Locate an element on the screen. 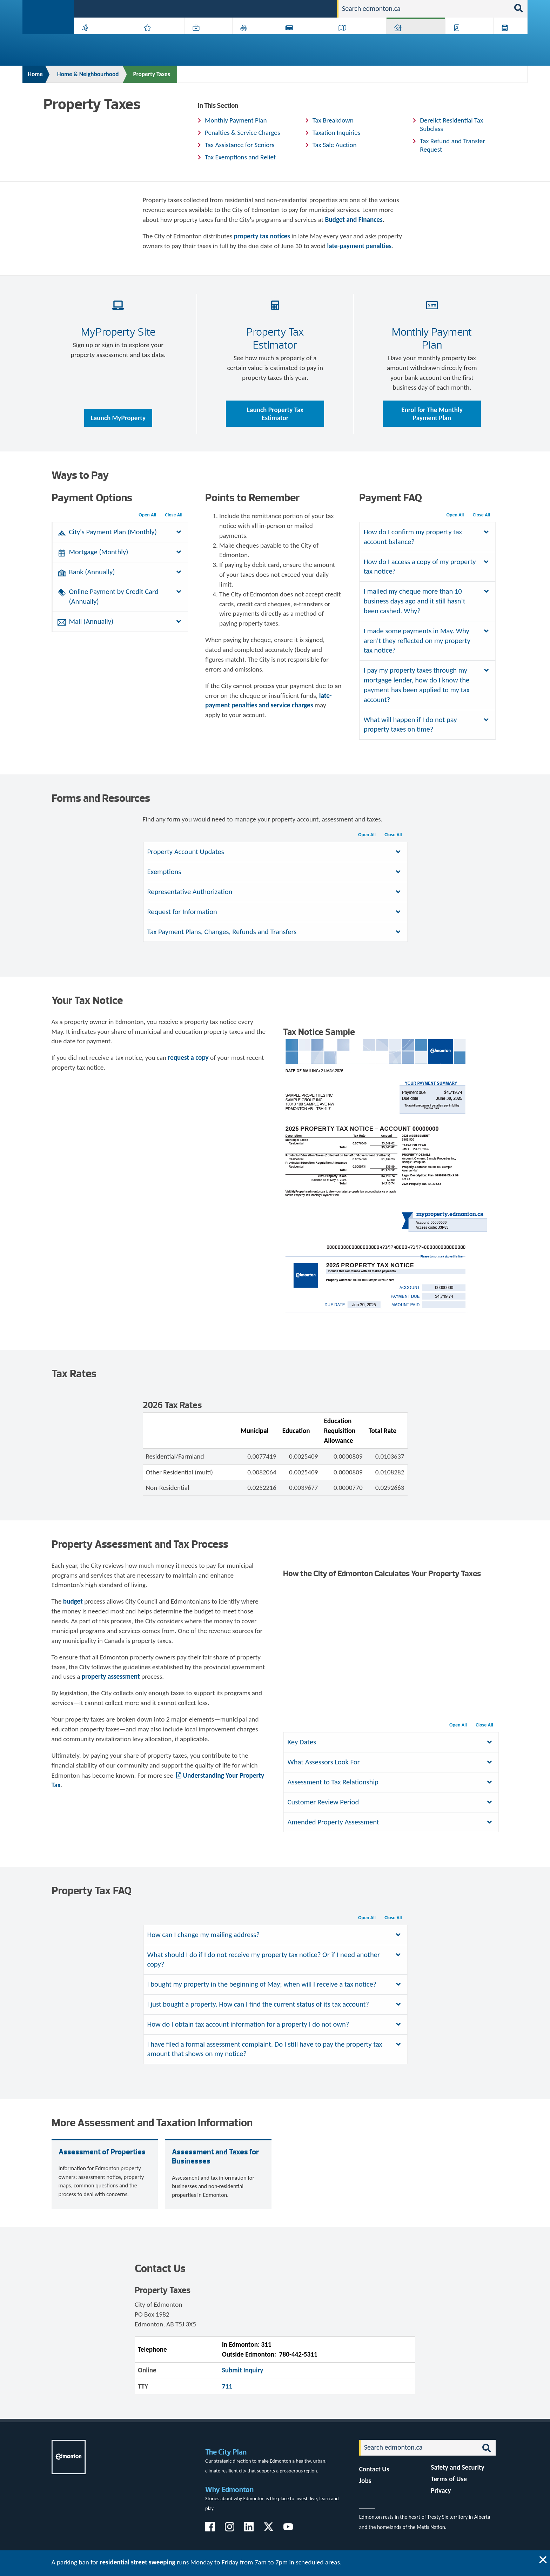  residential street sweeping is located at coordinates (137, 2562).